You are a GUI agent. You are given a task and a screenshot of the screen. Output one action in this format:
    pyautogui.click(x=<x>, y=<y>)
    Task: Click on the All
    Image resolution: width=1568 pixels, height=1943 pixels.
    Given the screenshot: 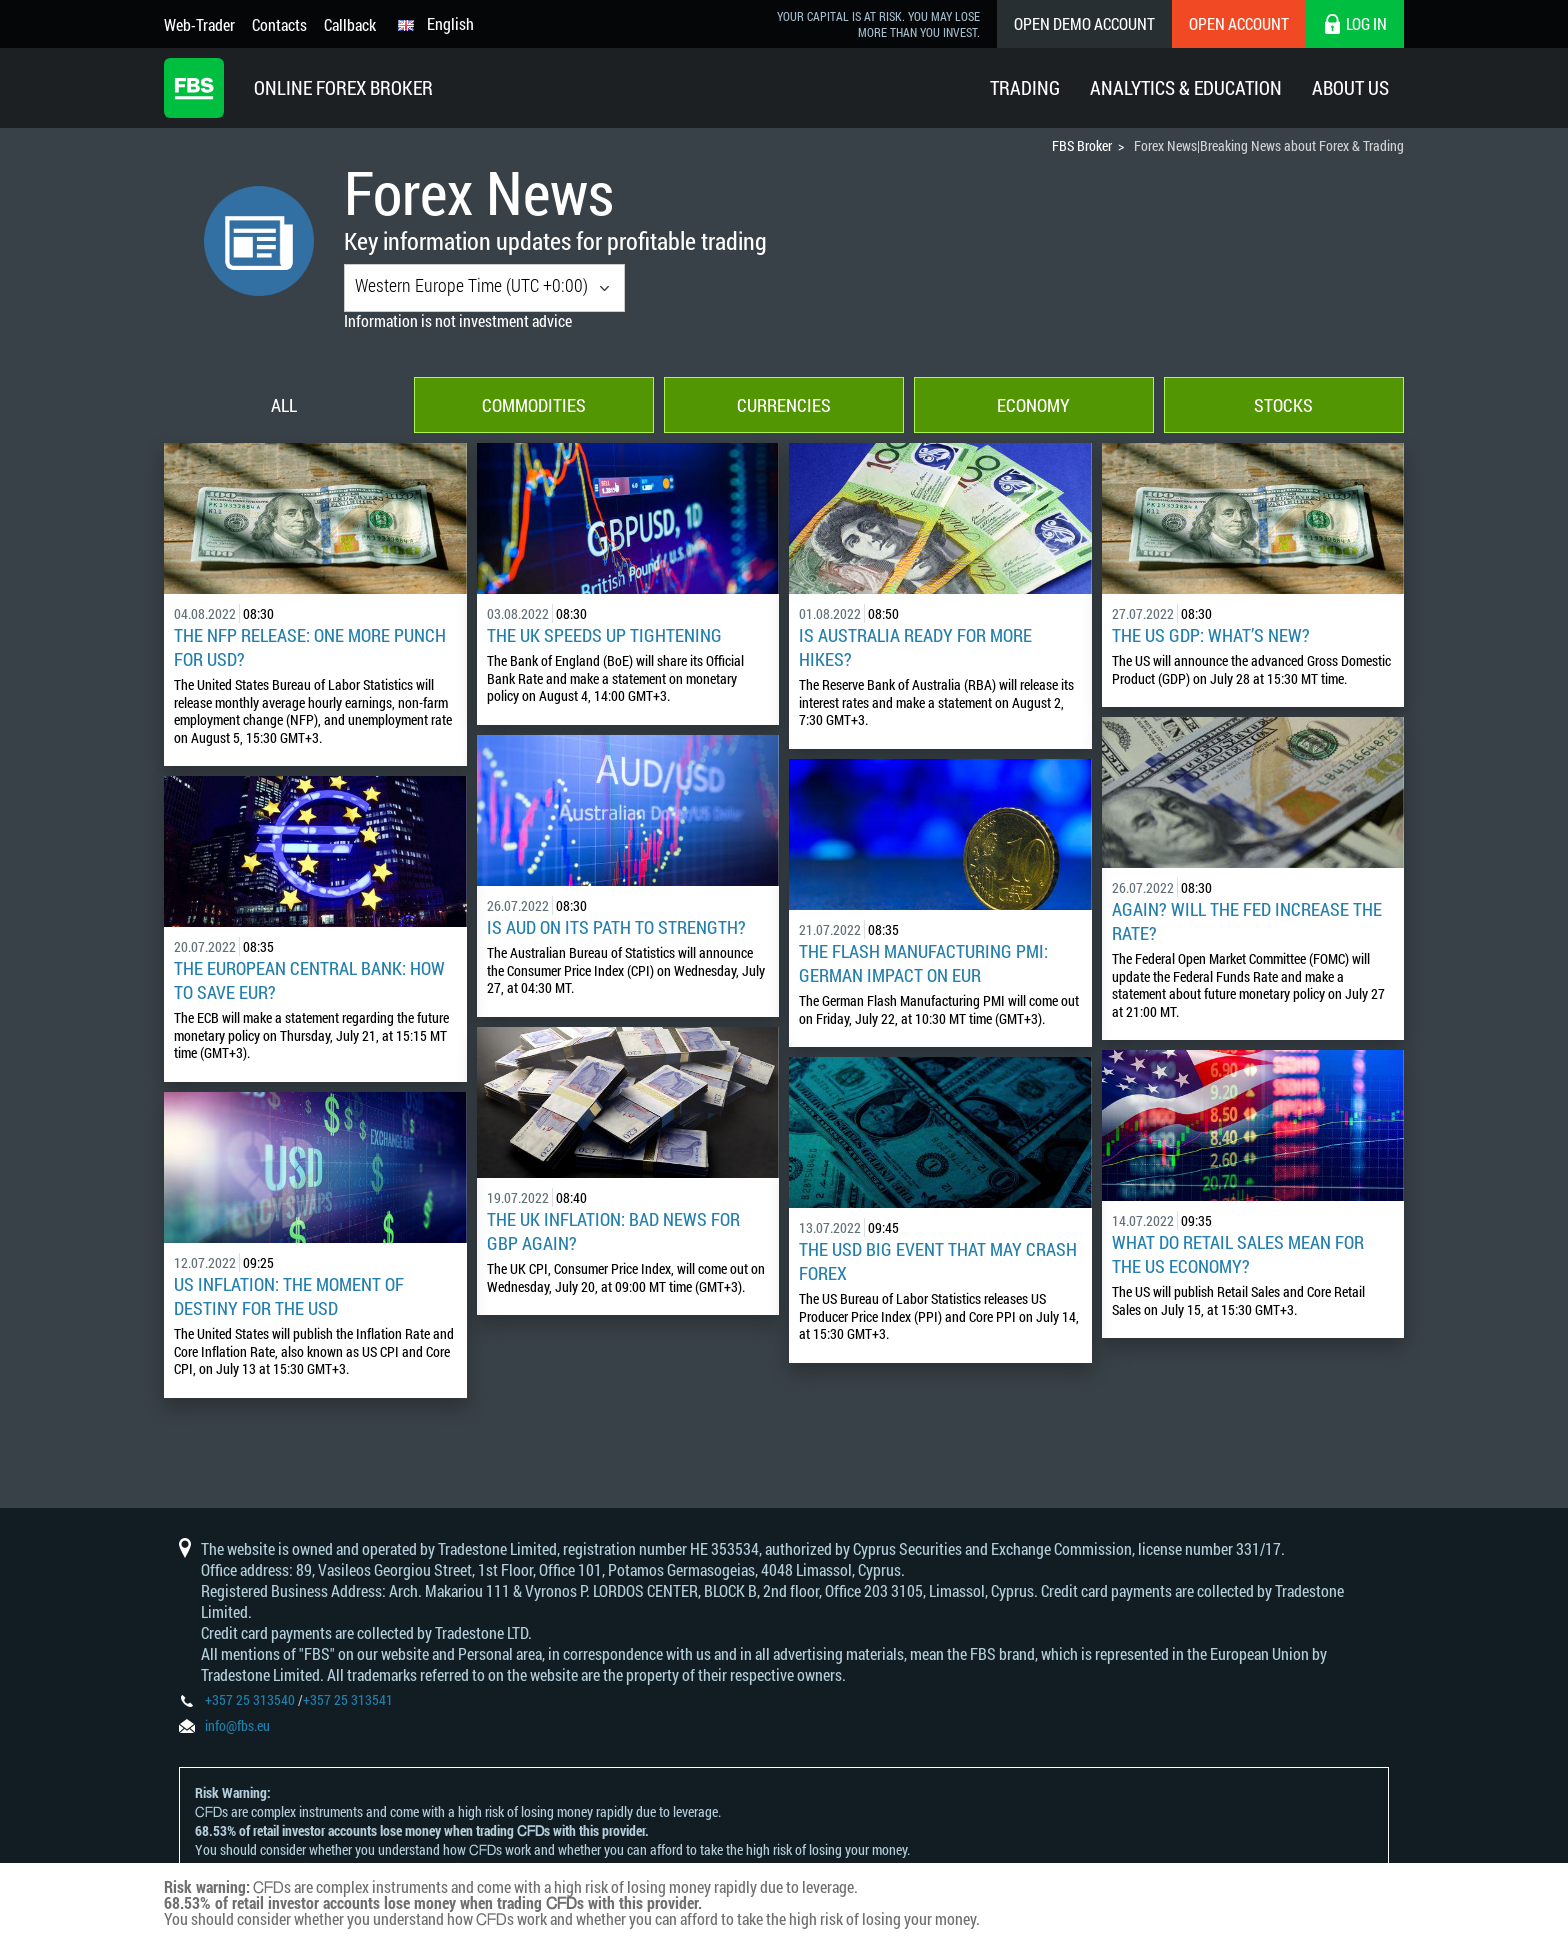 What is the action you would take?
    pyautogui.click(x=284, y=405)
    